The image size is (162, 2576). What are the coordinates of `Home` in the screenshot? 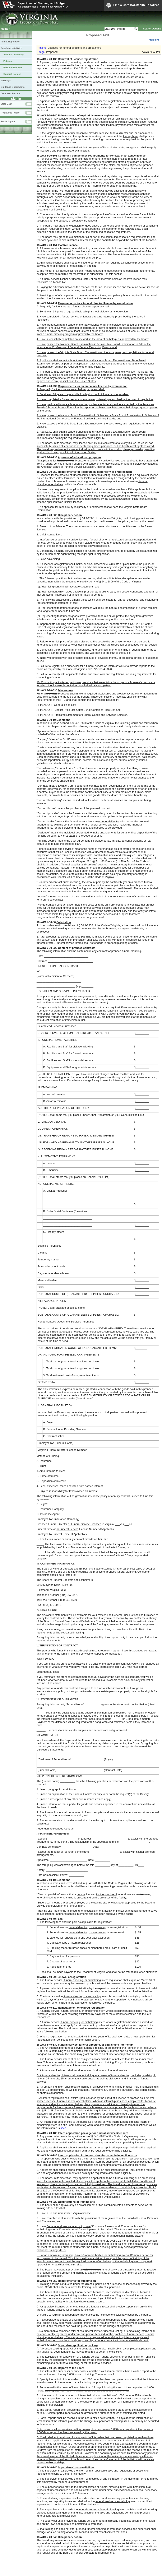 It's located at (4, 28).